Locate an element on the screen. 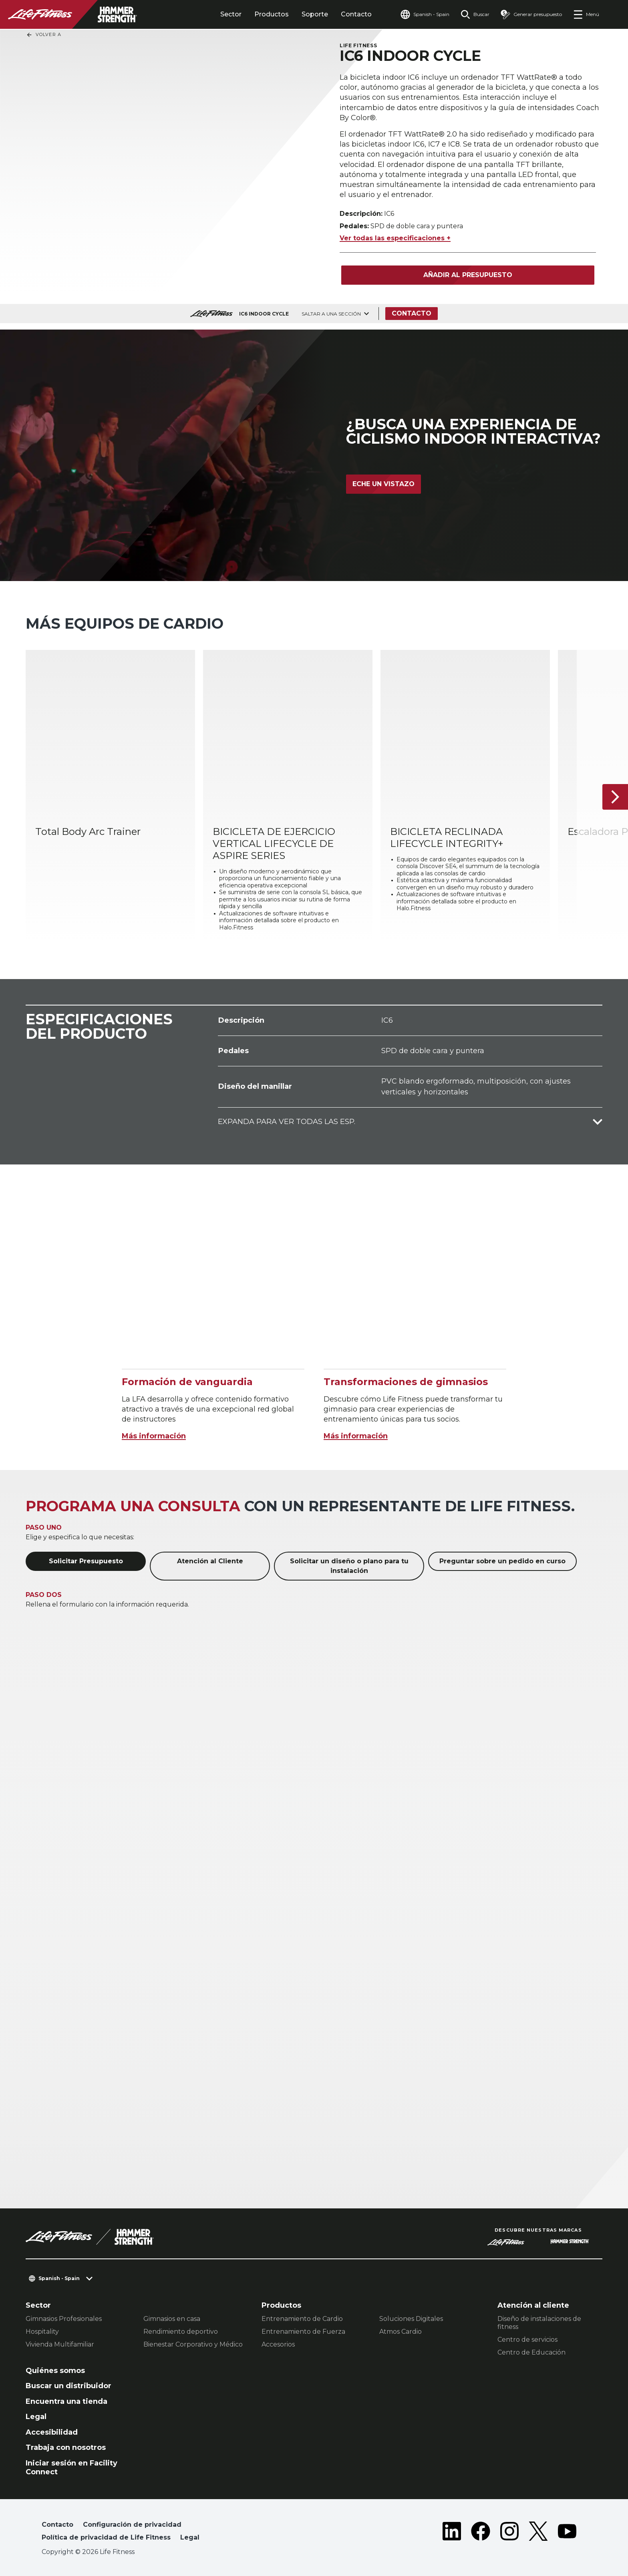 Image resolution: width=628 pixels, height=2576 pixels. Atmos Cardio is located at coordinates (400, 2331).